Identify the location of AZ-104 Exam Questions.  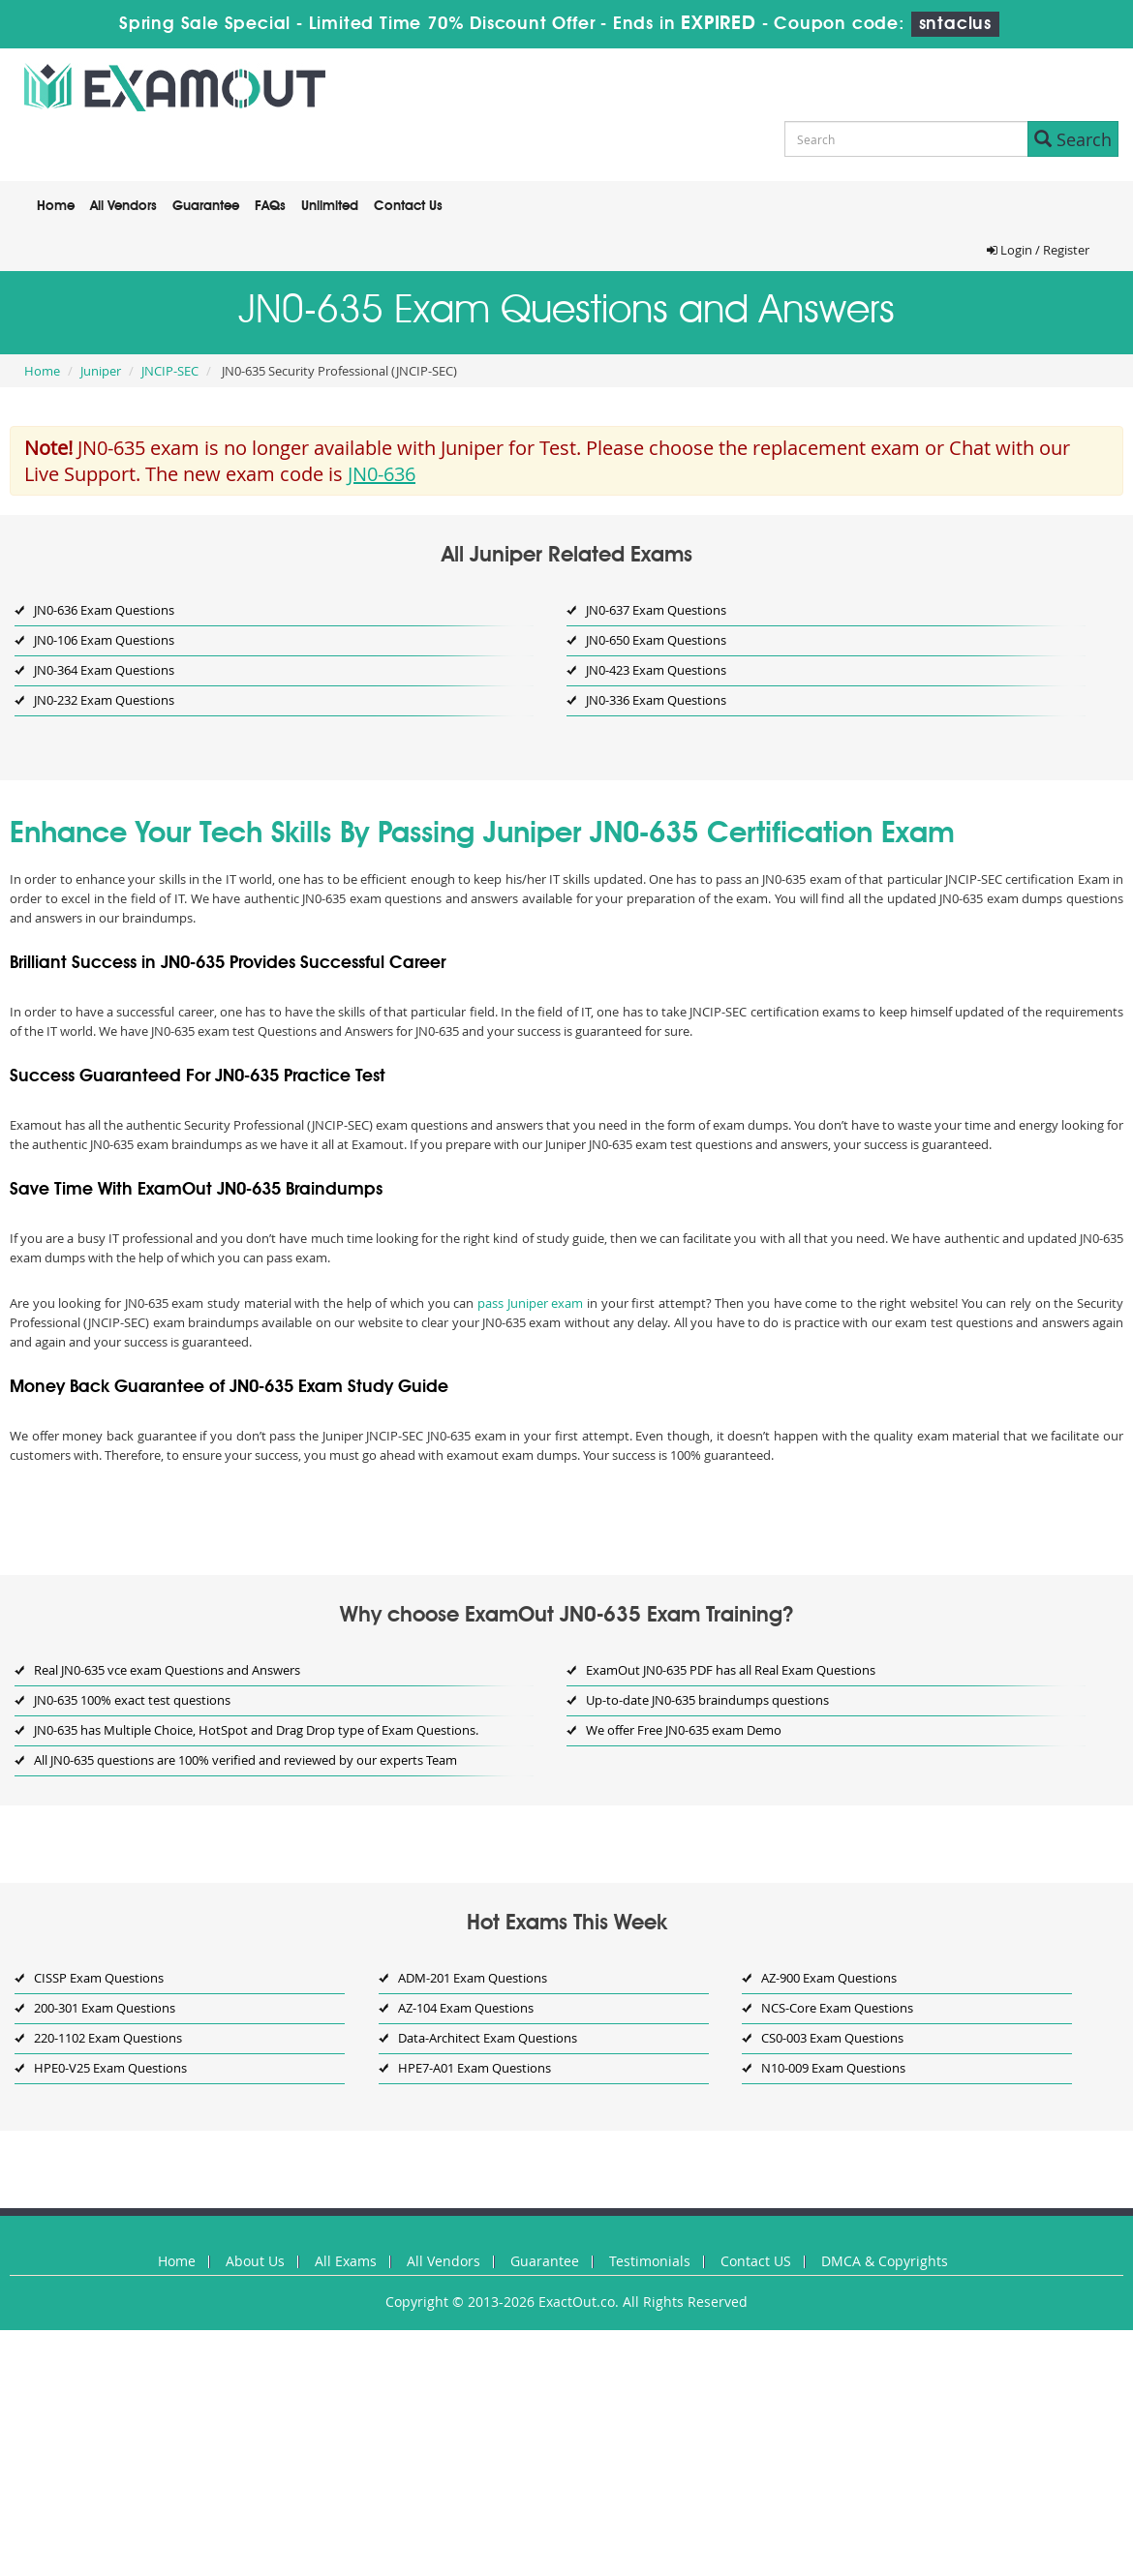
(466, 2007).